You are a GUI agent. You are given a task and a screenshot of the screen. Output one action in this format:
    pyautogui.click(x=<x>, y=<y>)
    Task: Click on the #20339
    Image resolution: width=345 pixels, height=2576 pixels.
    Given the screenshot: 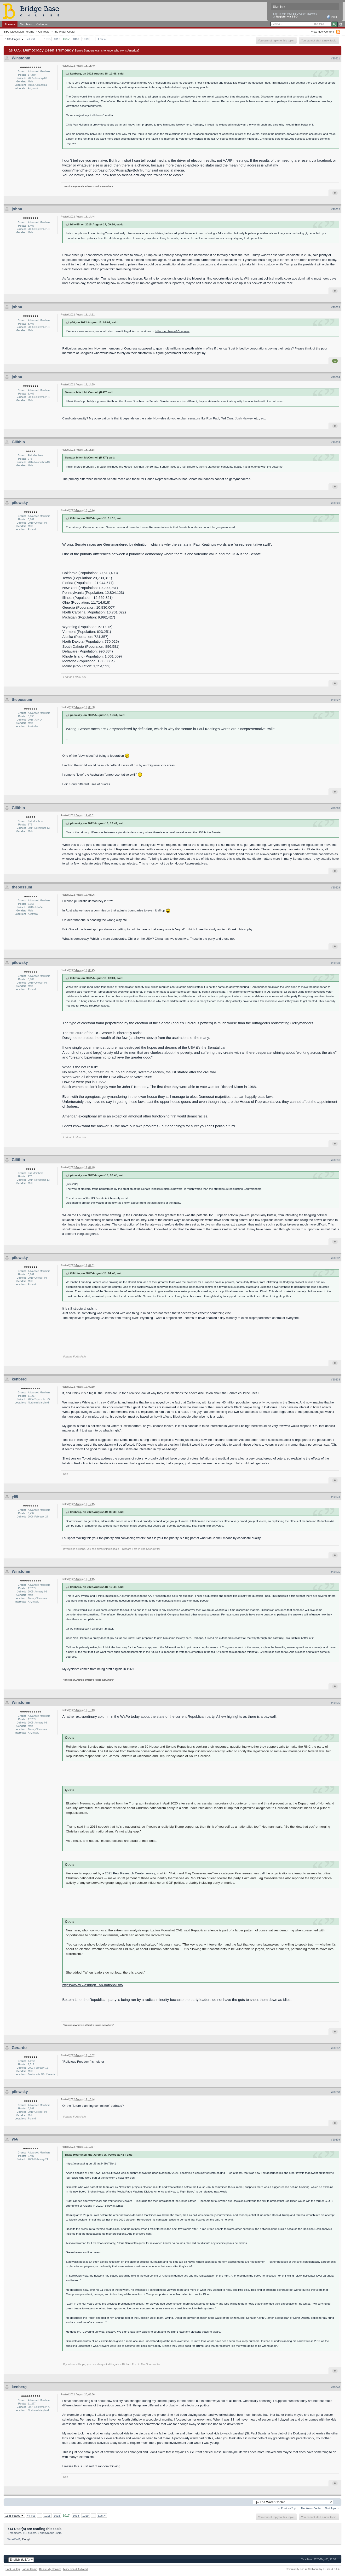 What is the action you would take?
    pyautogui.click(x=335, y=2139)
    